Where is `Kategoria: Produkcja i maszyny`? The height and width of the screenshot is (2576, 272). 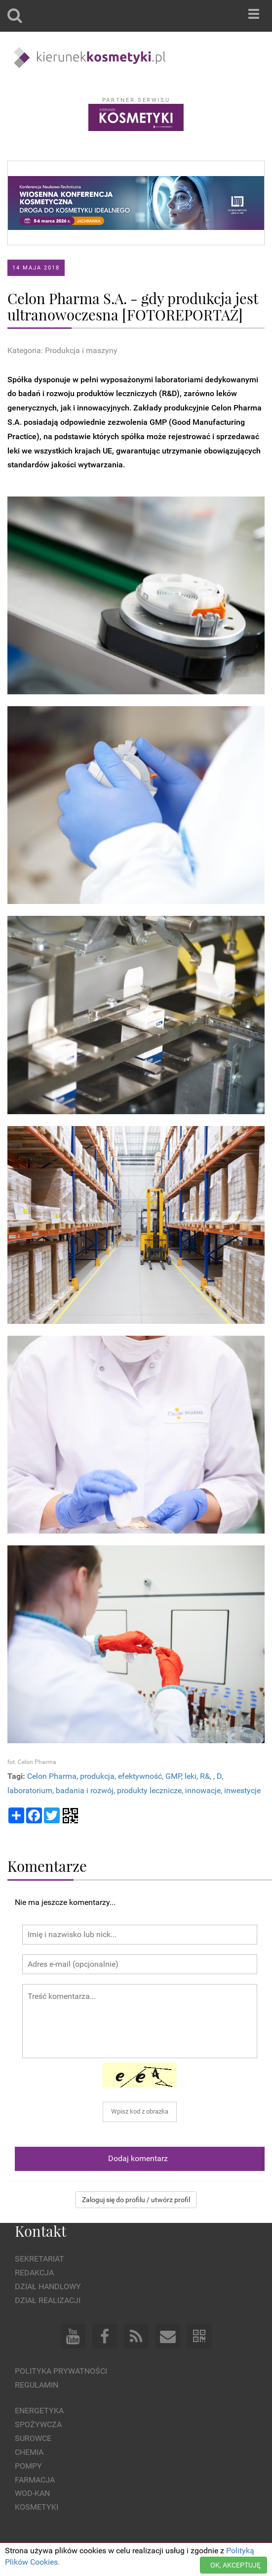 Kategoria: Produkcja i maszyny is located at coordinates (62, 350).